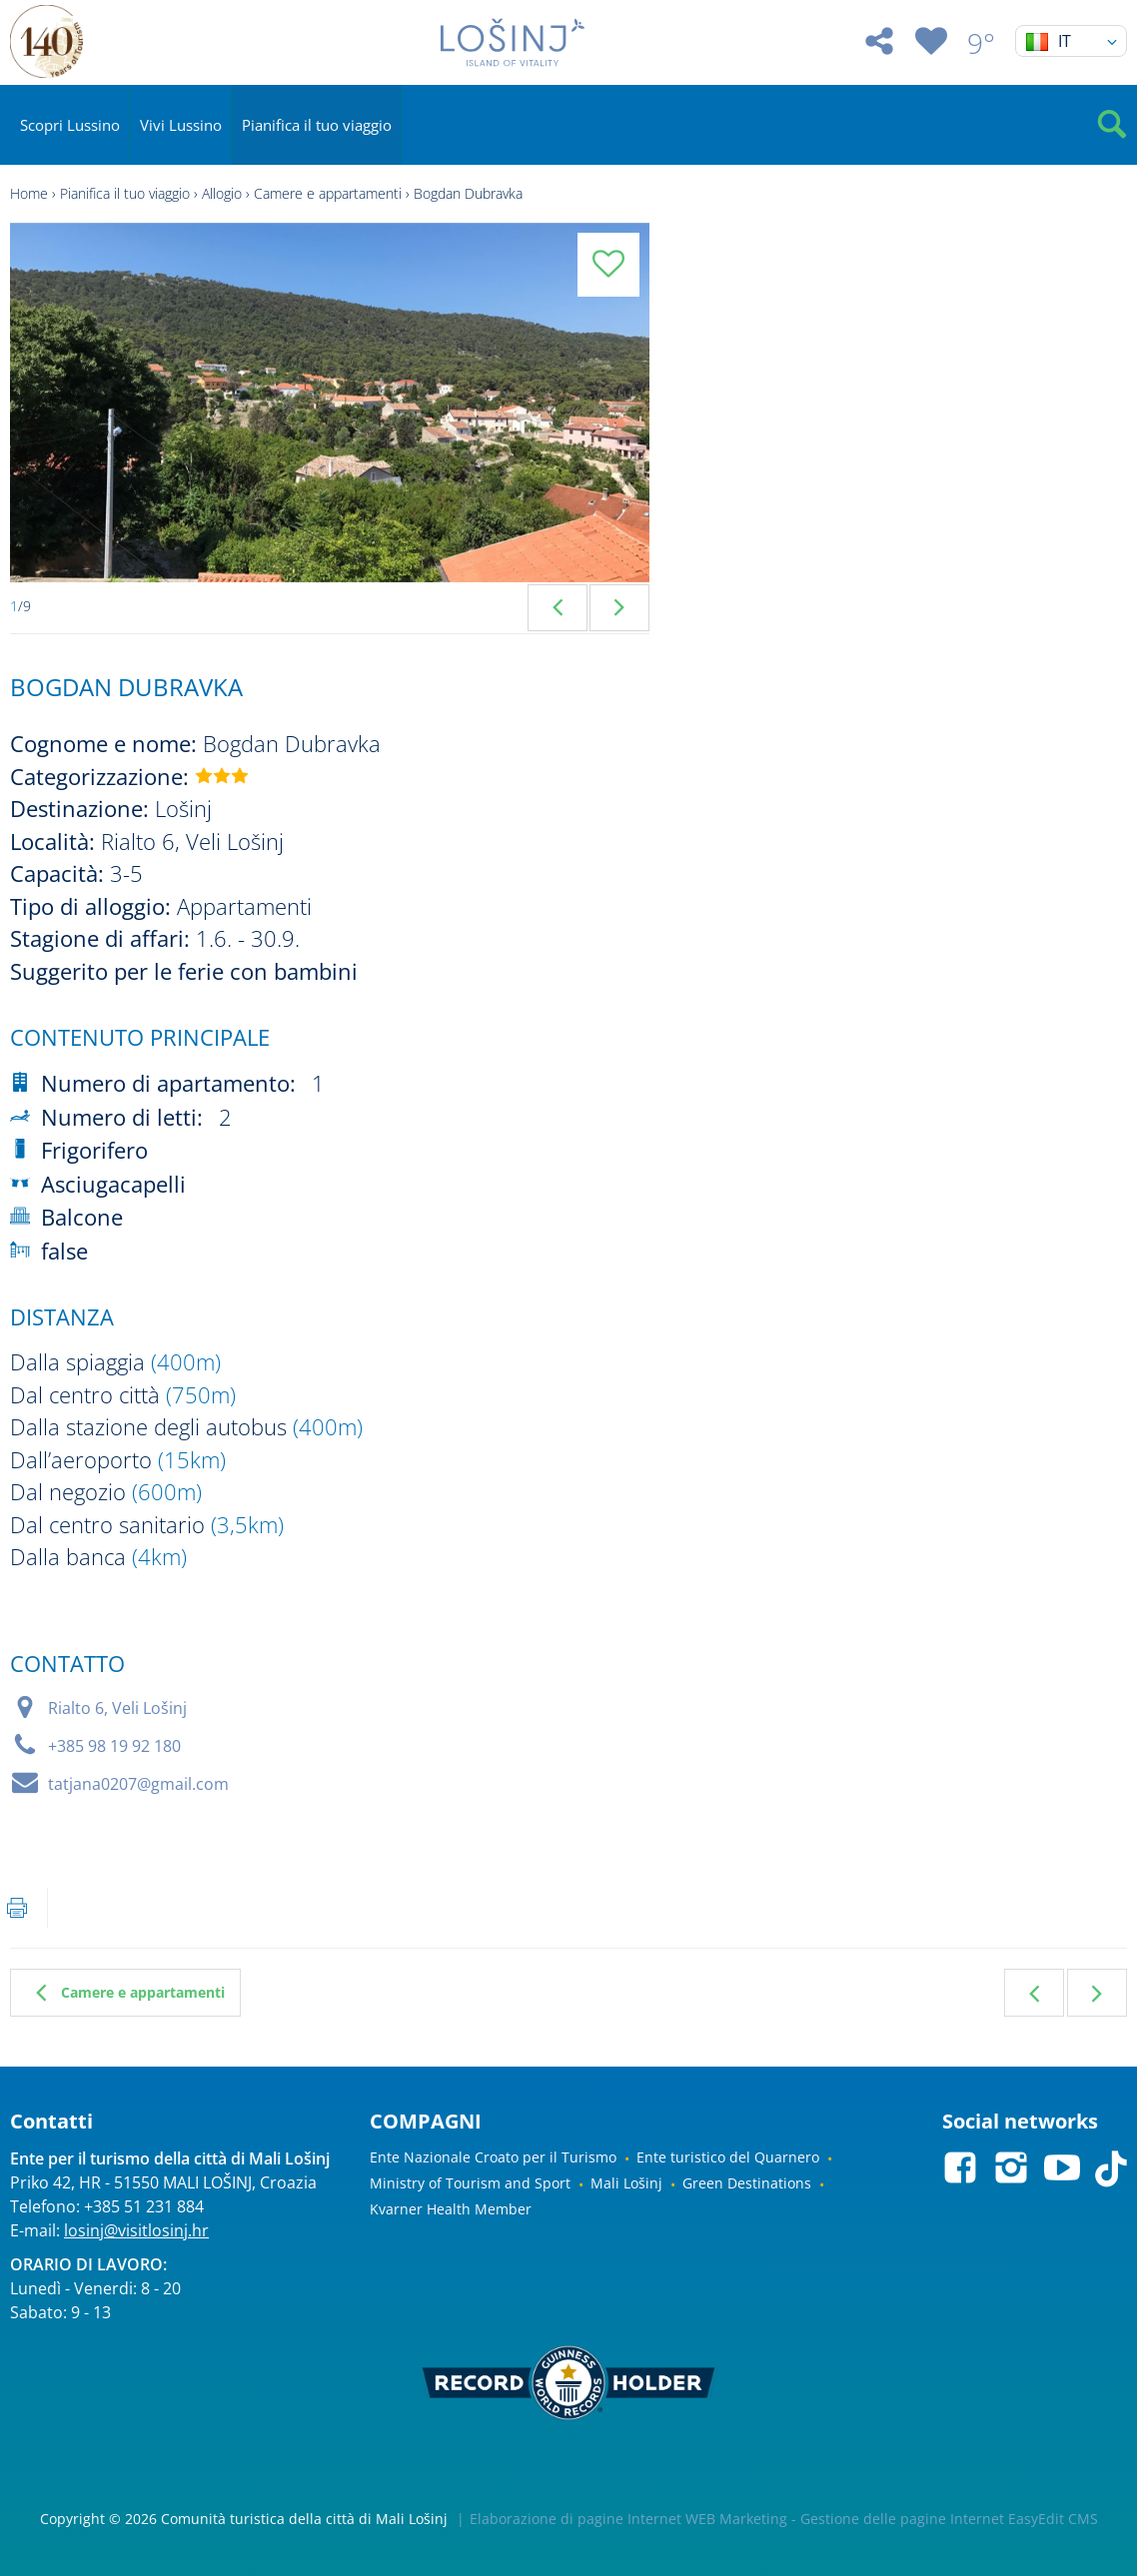 Image resolution: width=1137 pixels, height=2576 pixels. I want to click on Scopri Lussino, so click(70, 125).